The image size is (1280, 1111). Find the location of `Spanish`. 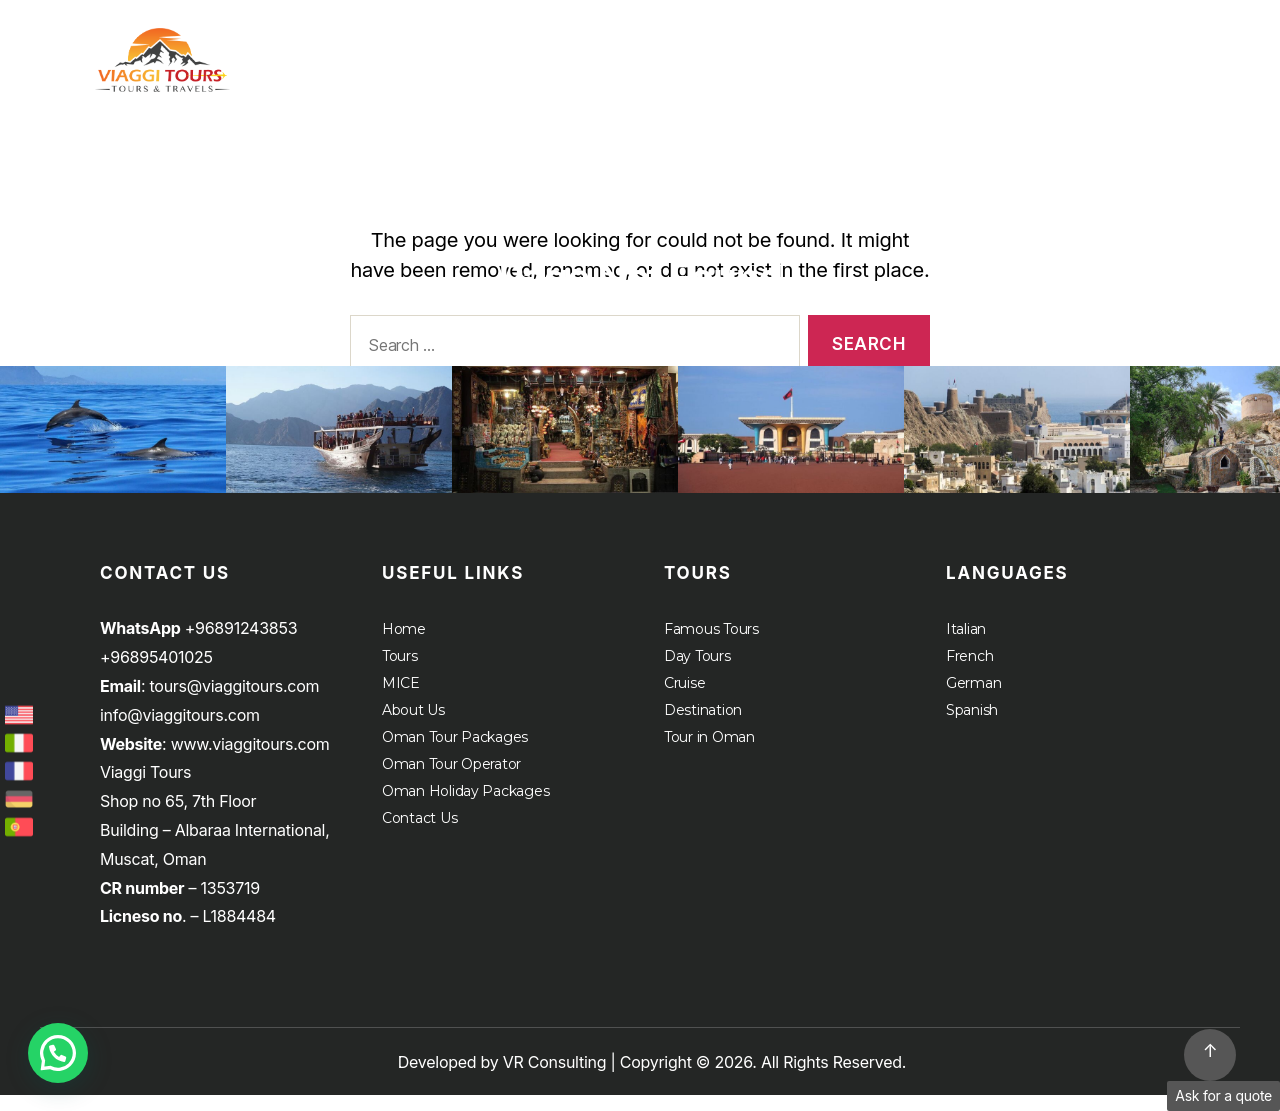

Spanish is located at coordinates (972, 726).